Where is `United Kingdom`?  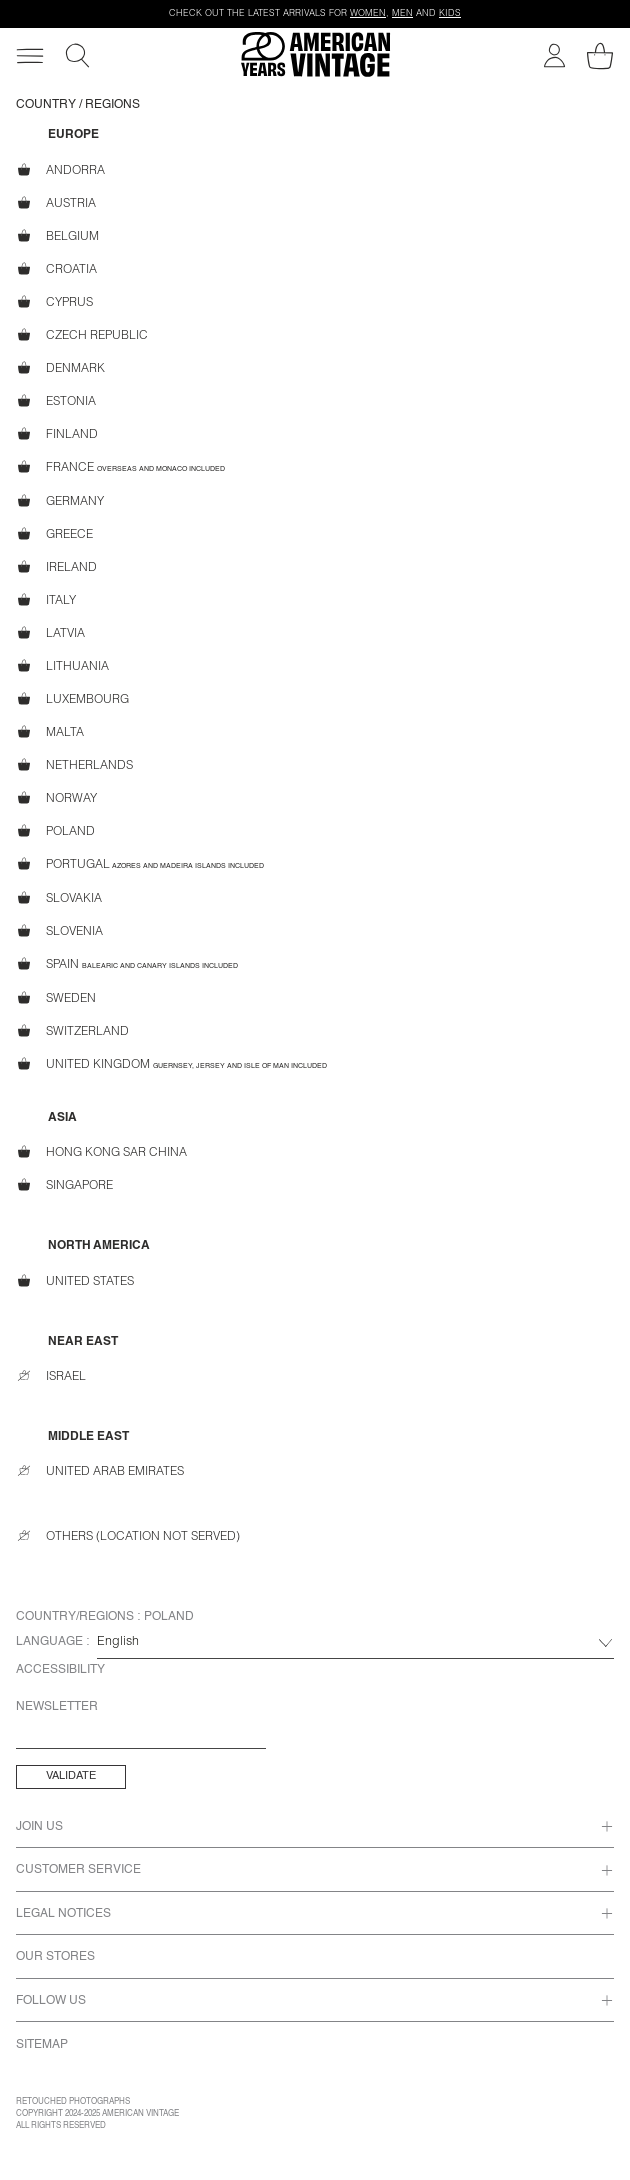 United Kingdom is located at coordinates (171, 1064).